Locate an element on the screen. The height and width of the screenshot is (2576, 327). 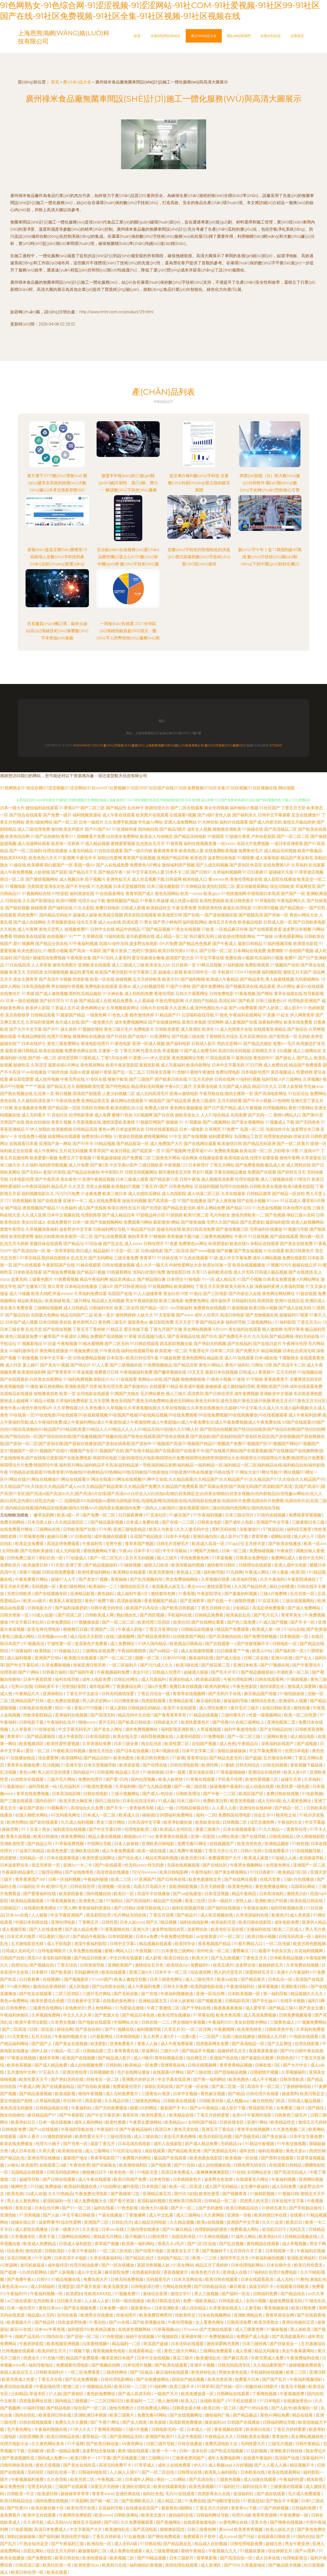
国产综合在线观看 is located at coordinates (25, 815).